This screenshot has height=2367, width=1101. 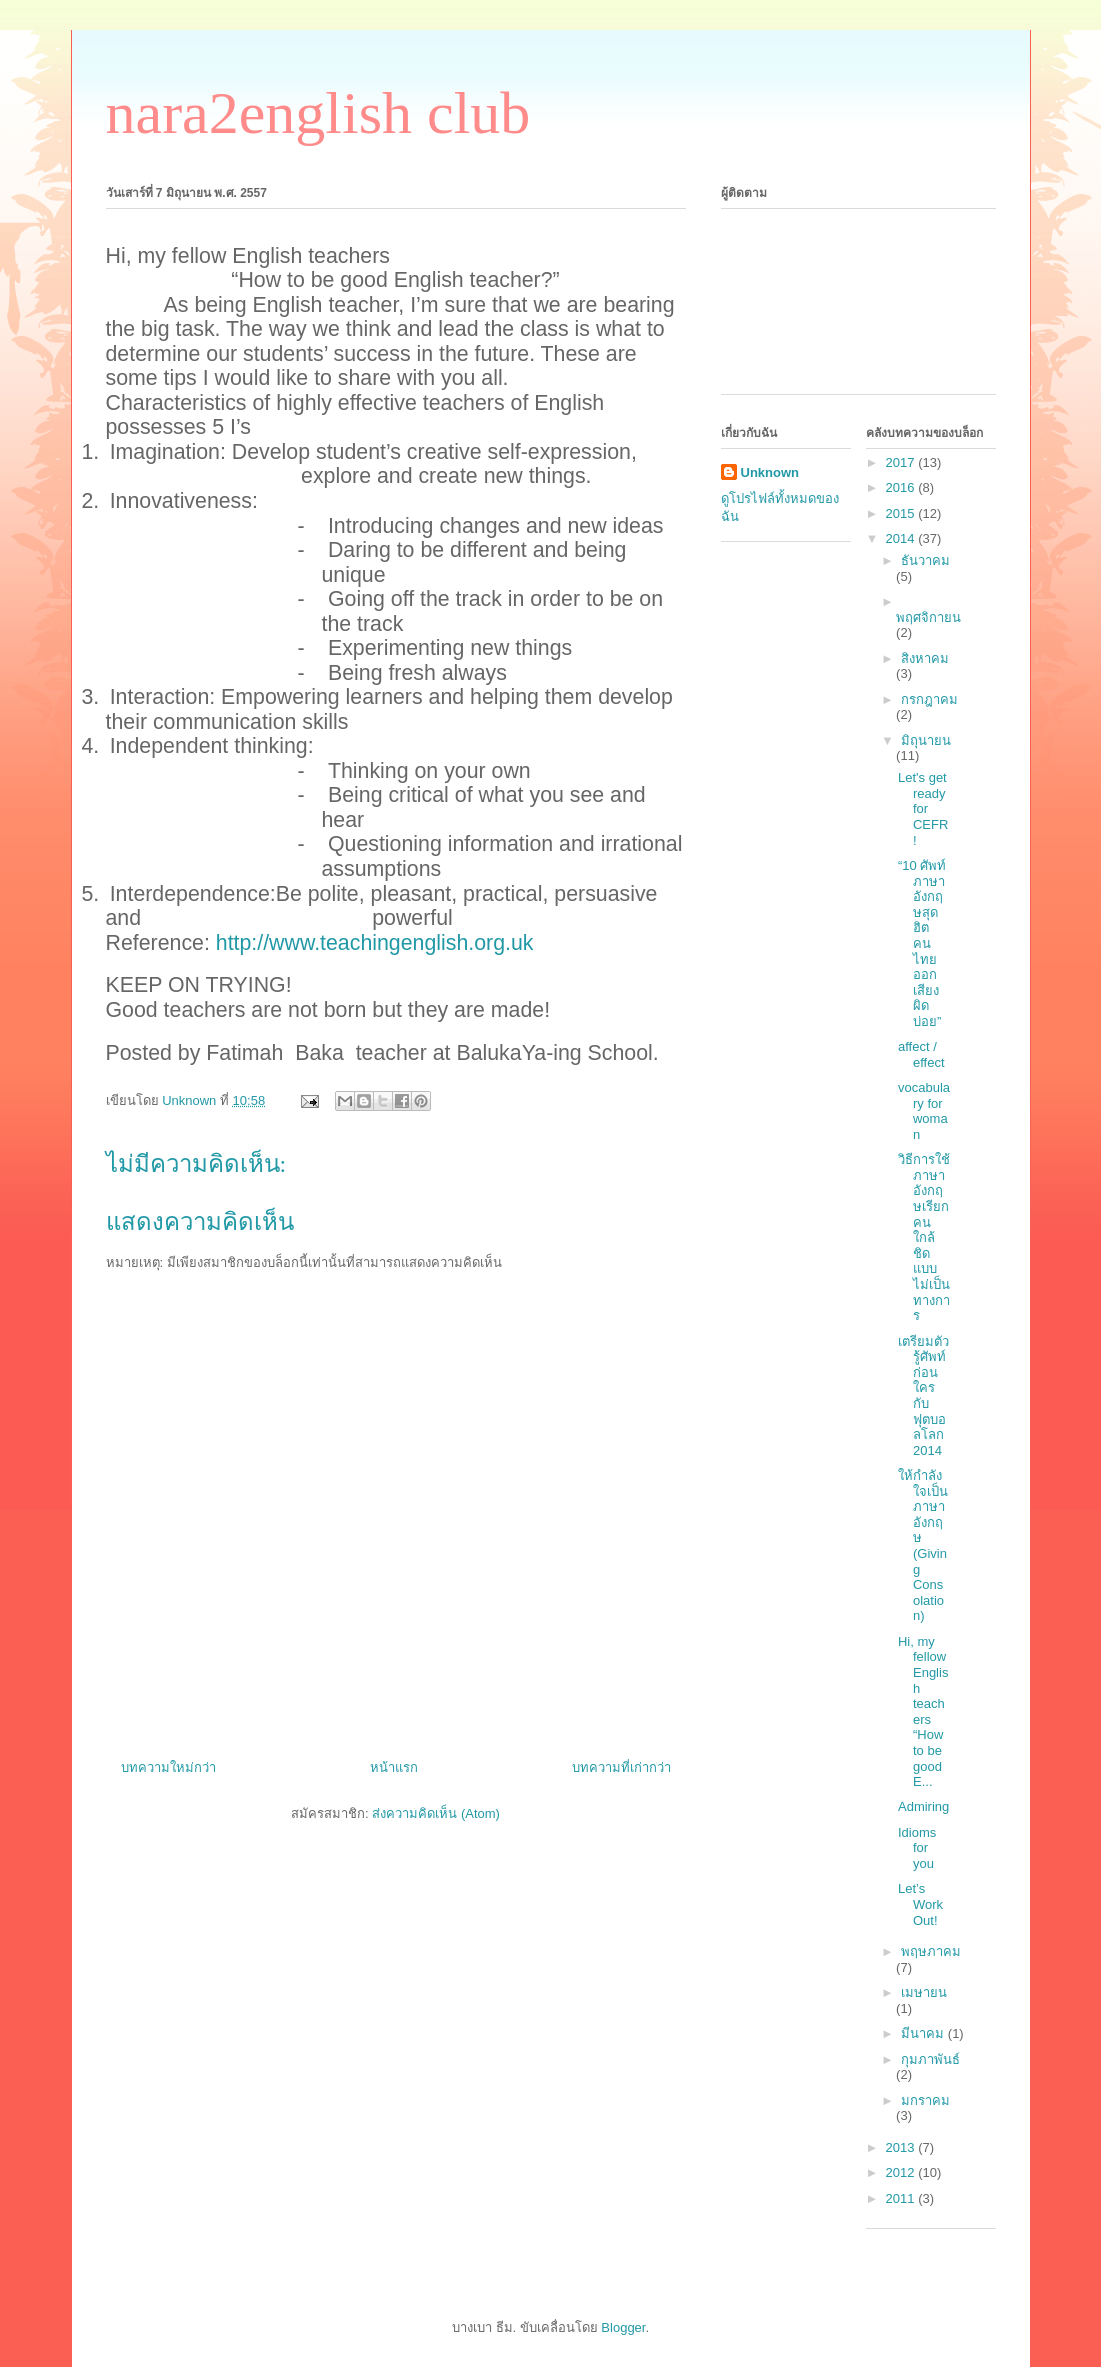 I want to click on 2017, so click(x=902, y=462).